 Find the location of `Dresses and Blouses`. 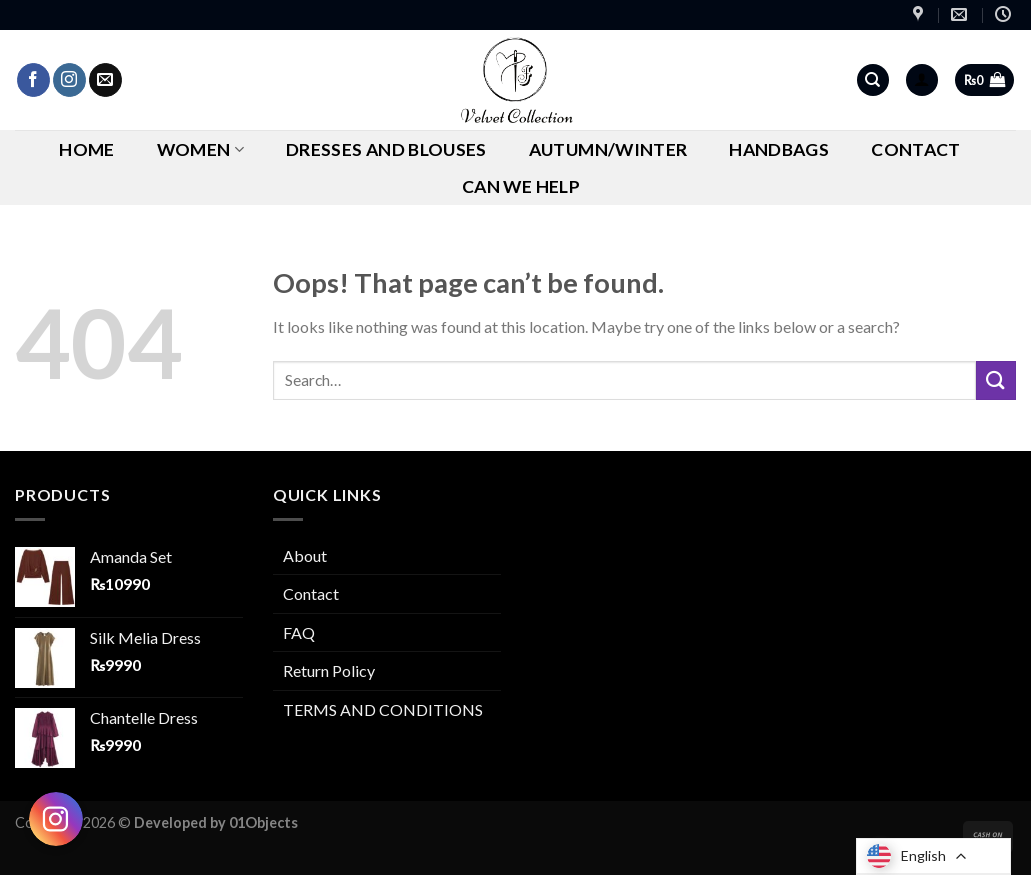

Dresses and Blouses is located at coordinates (386, 149).